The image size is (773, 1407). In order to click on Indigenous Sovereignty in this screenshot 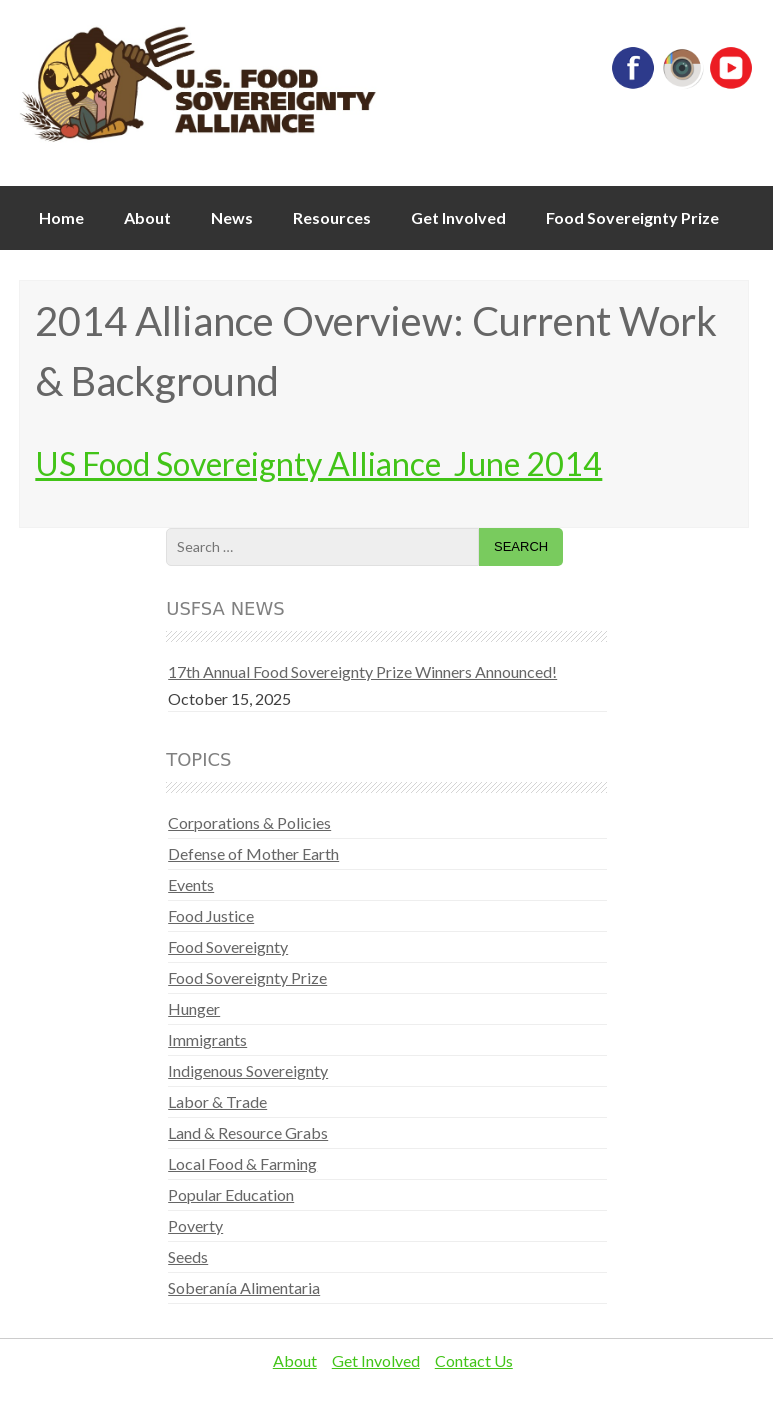, I will do `click(248, 1070)`.